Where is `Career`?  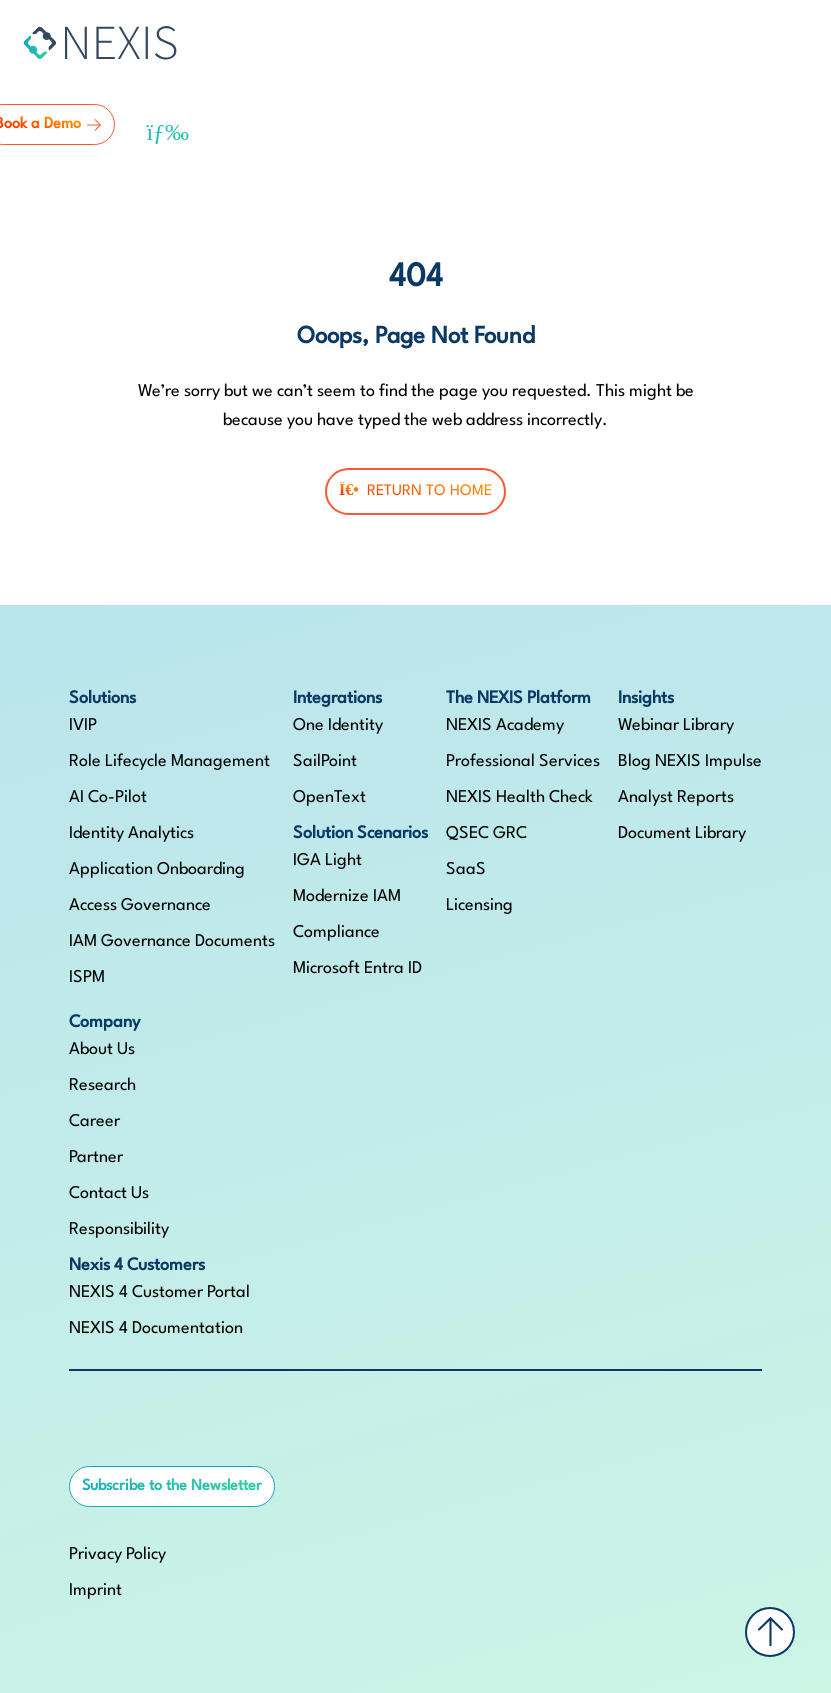
Career is located at coordinates (94, 1121).